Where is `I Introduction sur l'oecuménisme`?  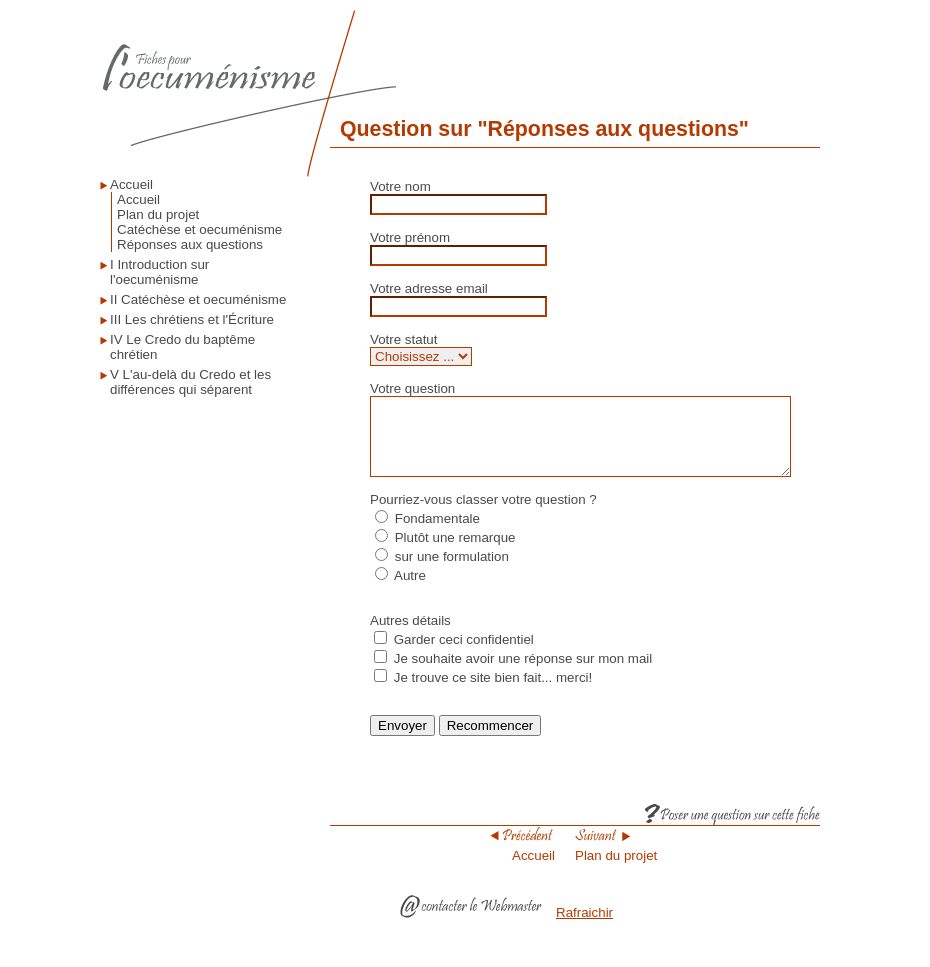
I Introduction sur l'oecuménisme is located at coordinates (159, 272).